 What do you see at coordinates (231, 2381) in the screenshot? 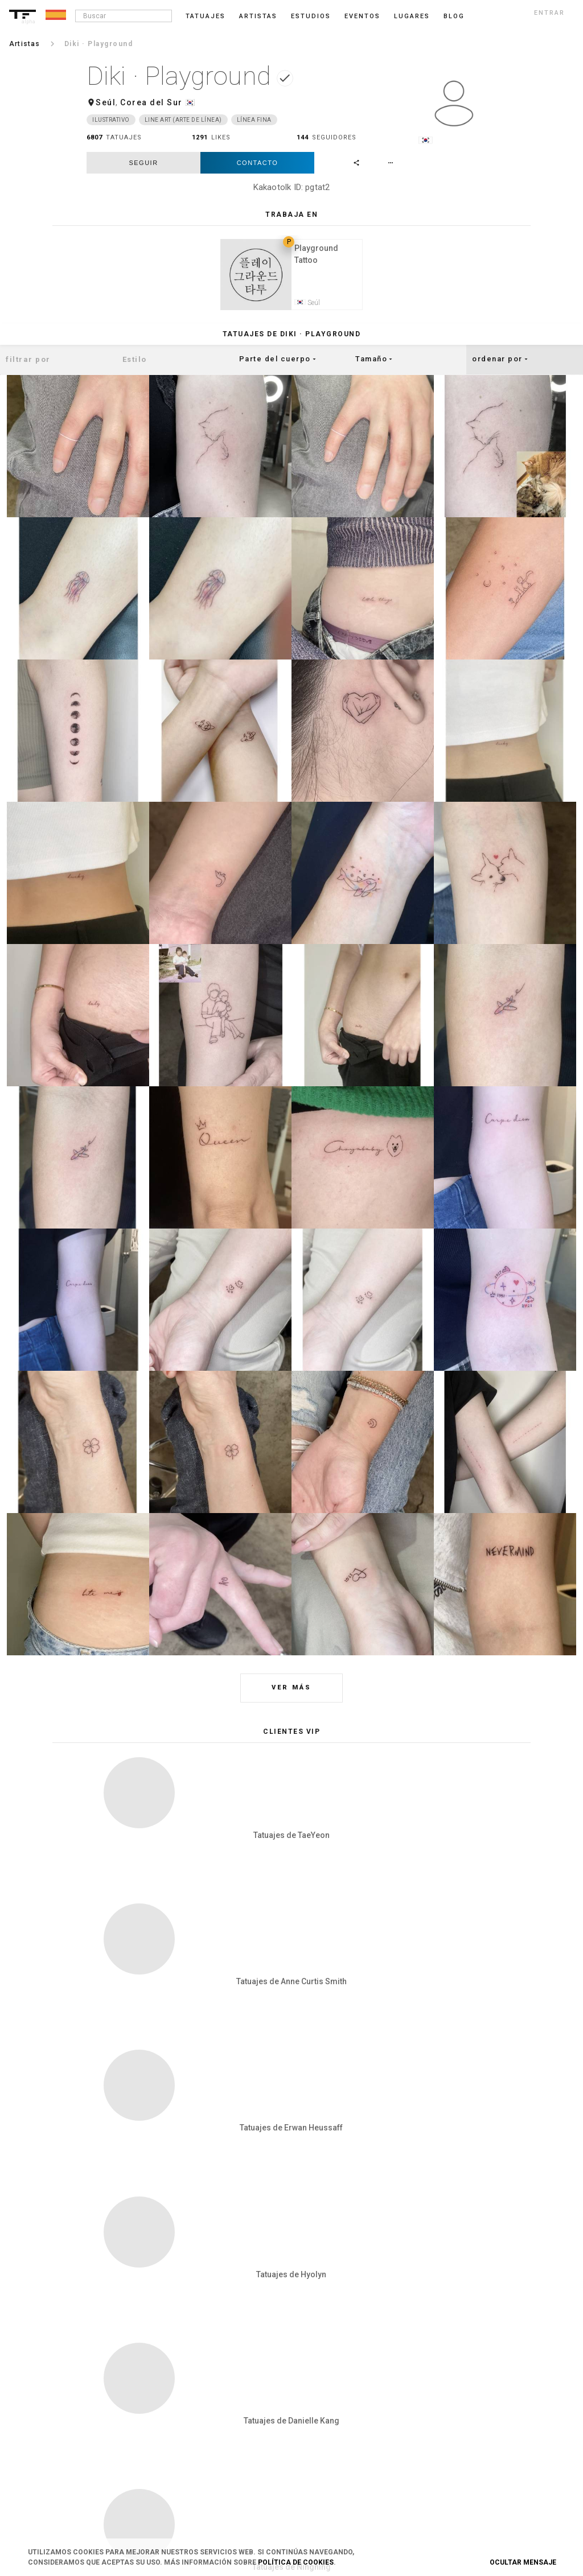
I see `Privacidad` at bounding box center [231, 2381].